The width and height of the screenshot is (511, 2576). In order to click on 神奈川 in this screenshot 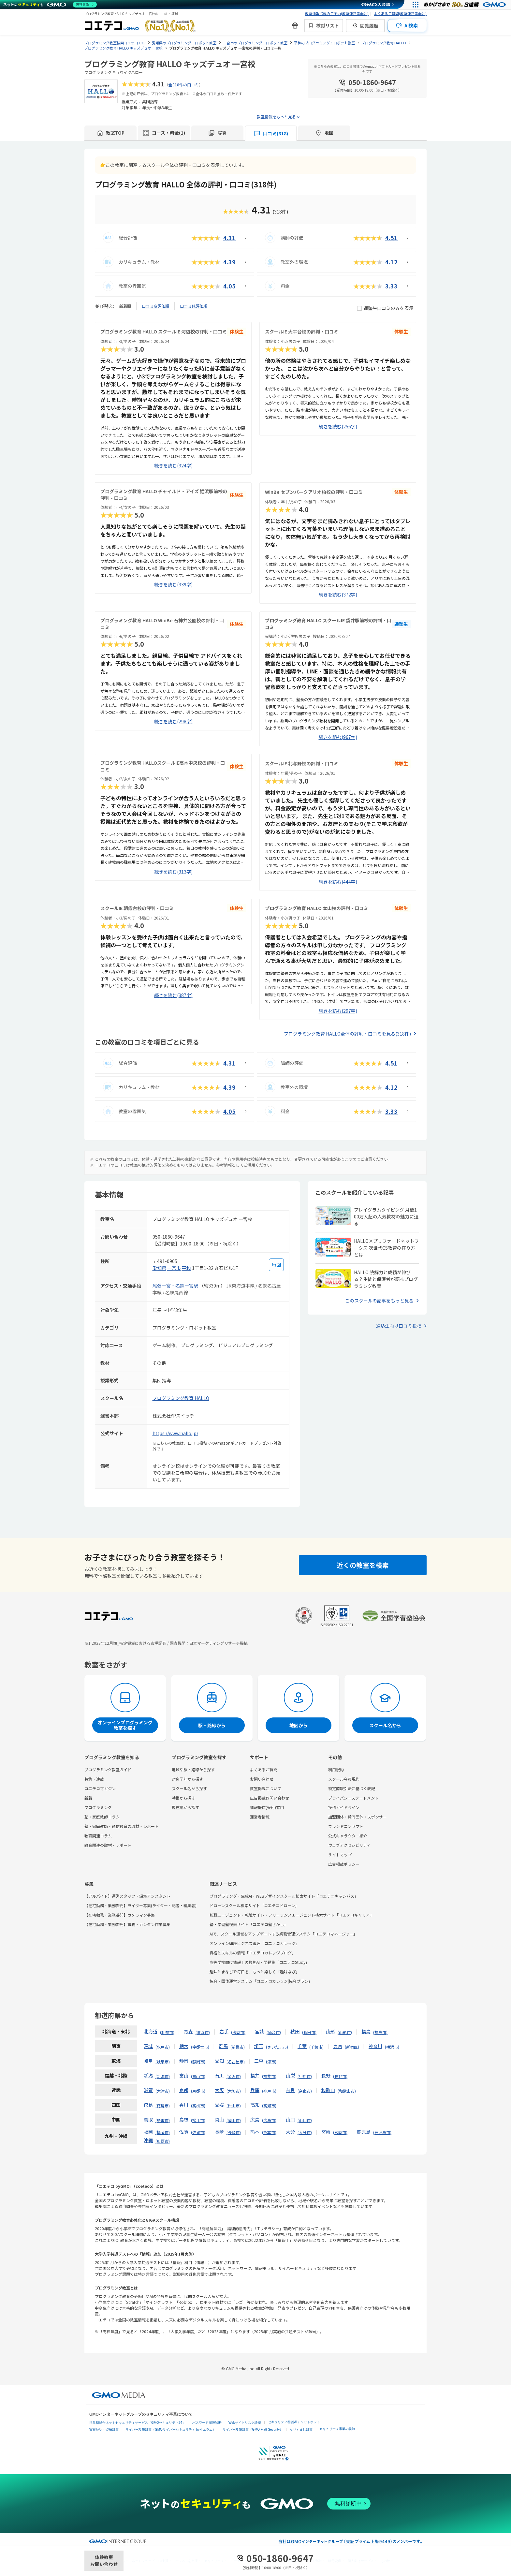, I will do `click(375, 2046)`.